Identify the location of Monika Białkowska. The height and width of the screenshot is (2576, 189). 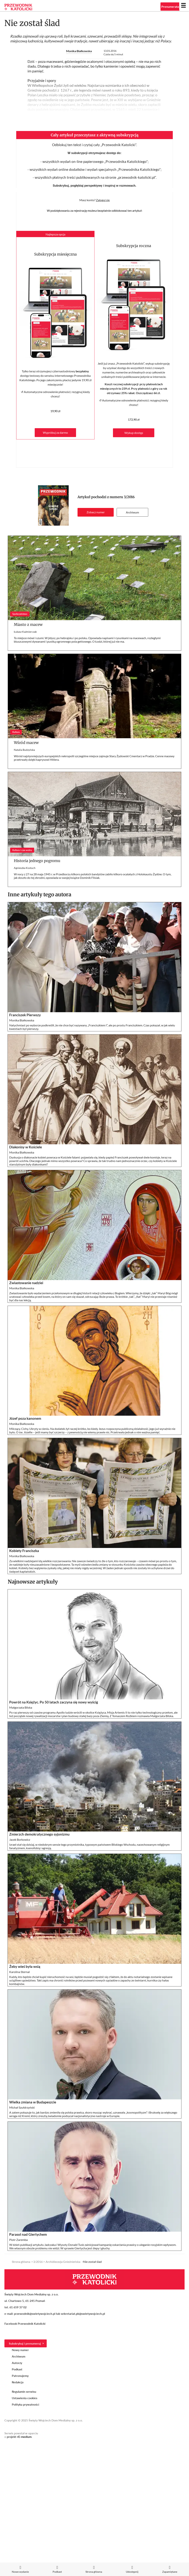
(79, 51).